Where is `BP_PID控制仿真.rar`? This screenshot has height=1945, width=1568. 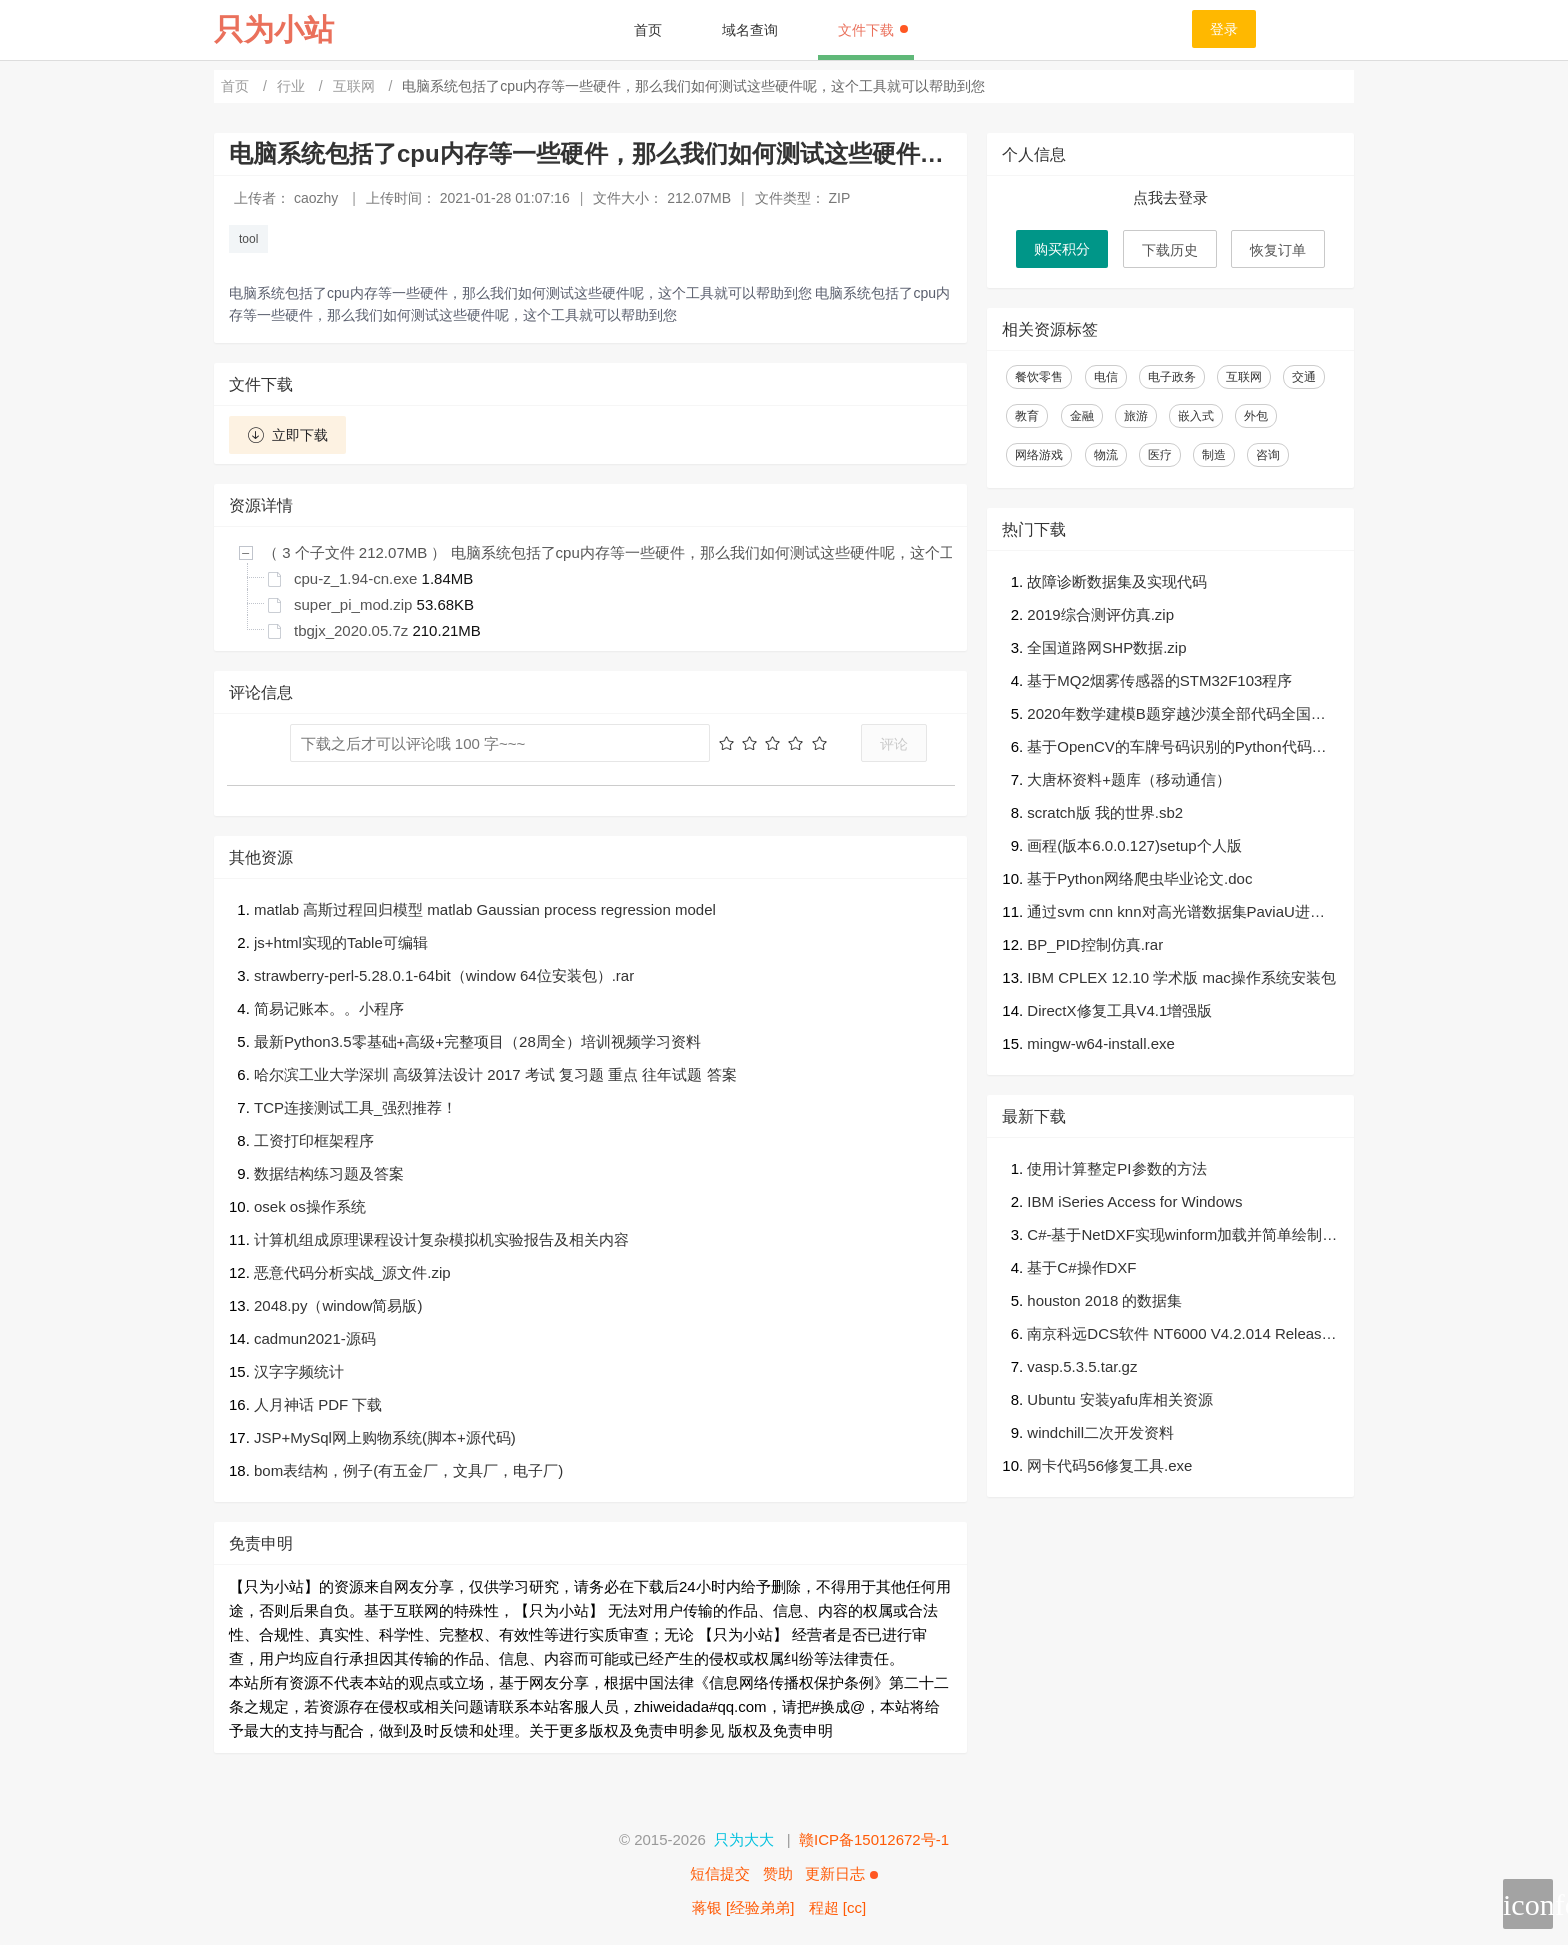 BP_PID控制仿真.rar is located at coordinates (1095, 944).